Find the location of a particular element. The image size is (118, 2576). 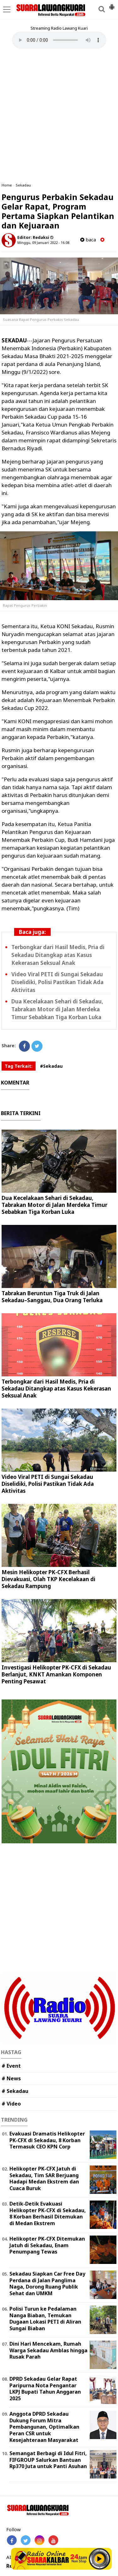

Anggota DPRD Sekadau Dukung Forum Mitra Pembangunan, Optimalkan Peran CSR untuk Kesejahteraan Masyarakat is located at coordinates (44, 2426).